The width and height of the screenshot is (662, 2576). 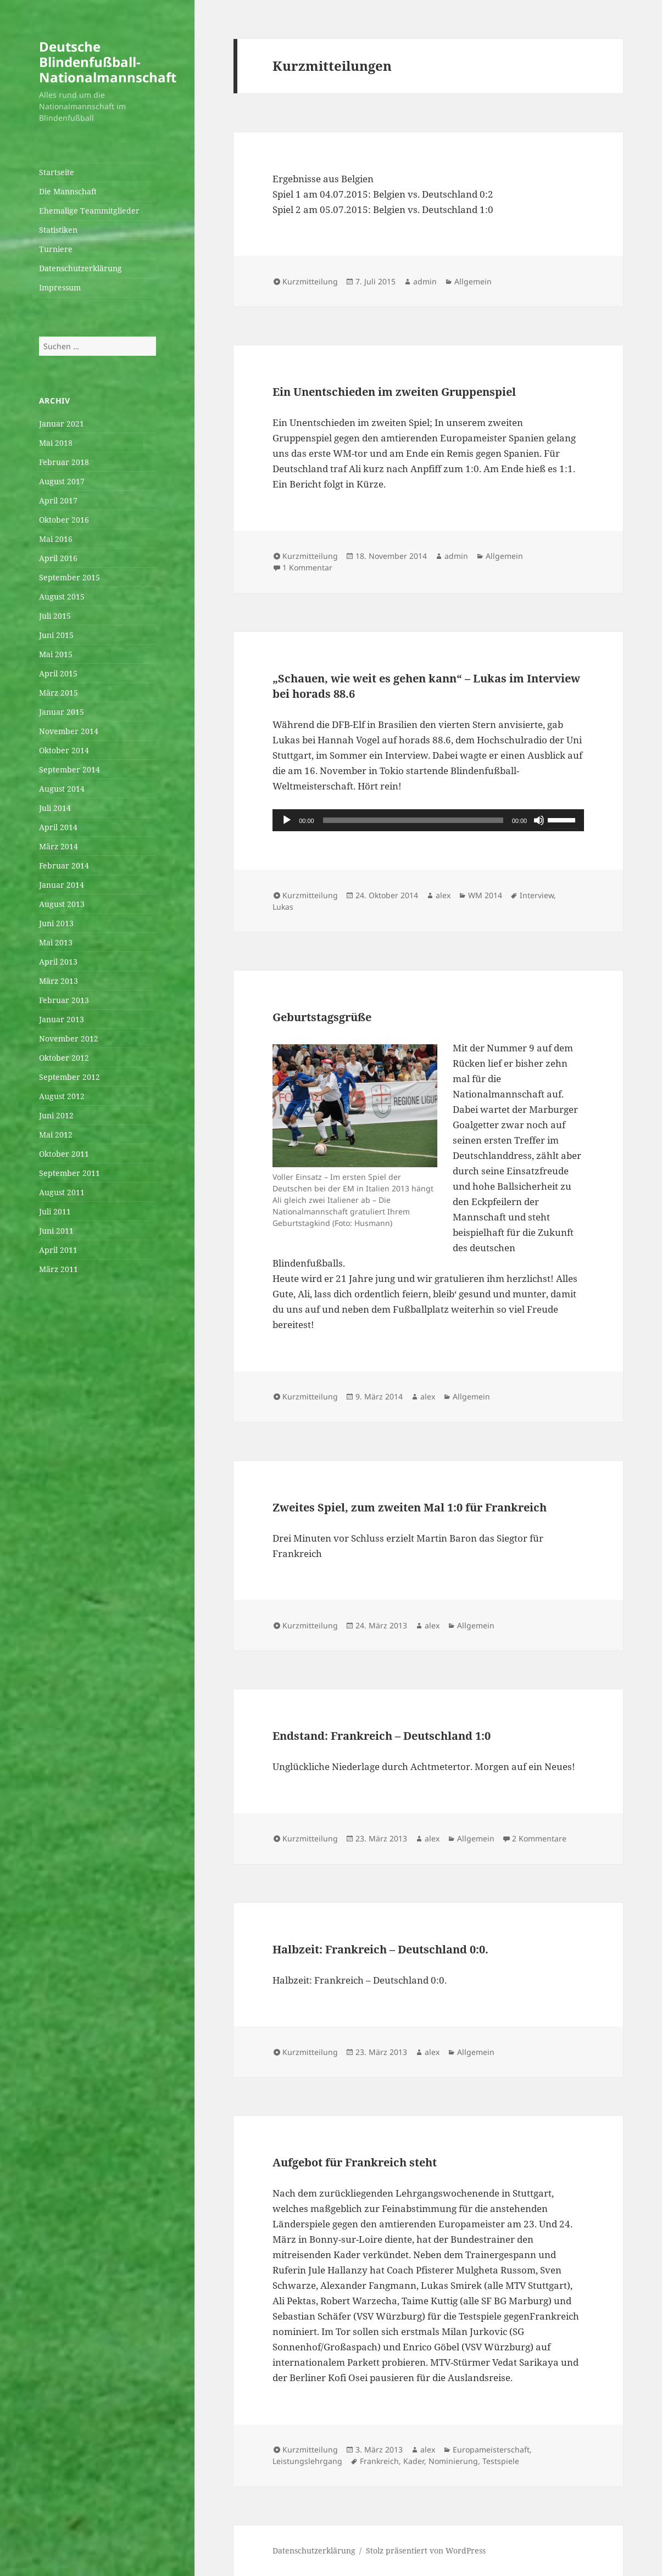 I want to click on November 2014, so click(x=68, y=731).